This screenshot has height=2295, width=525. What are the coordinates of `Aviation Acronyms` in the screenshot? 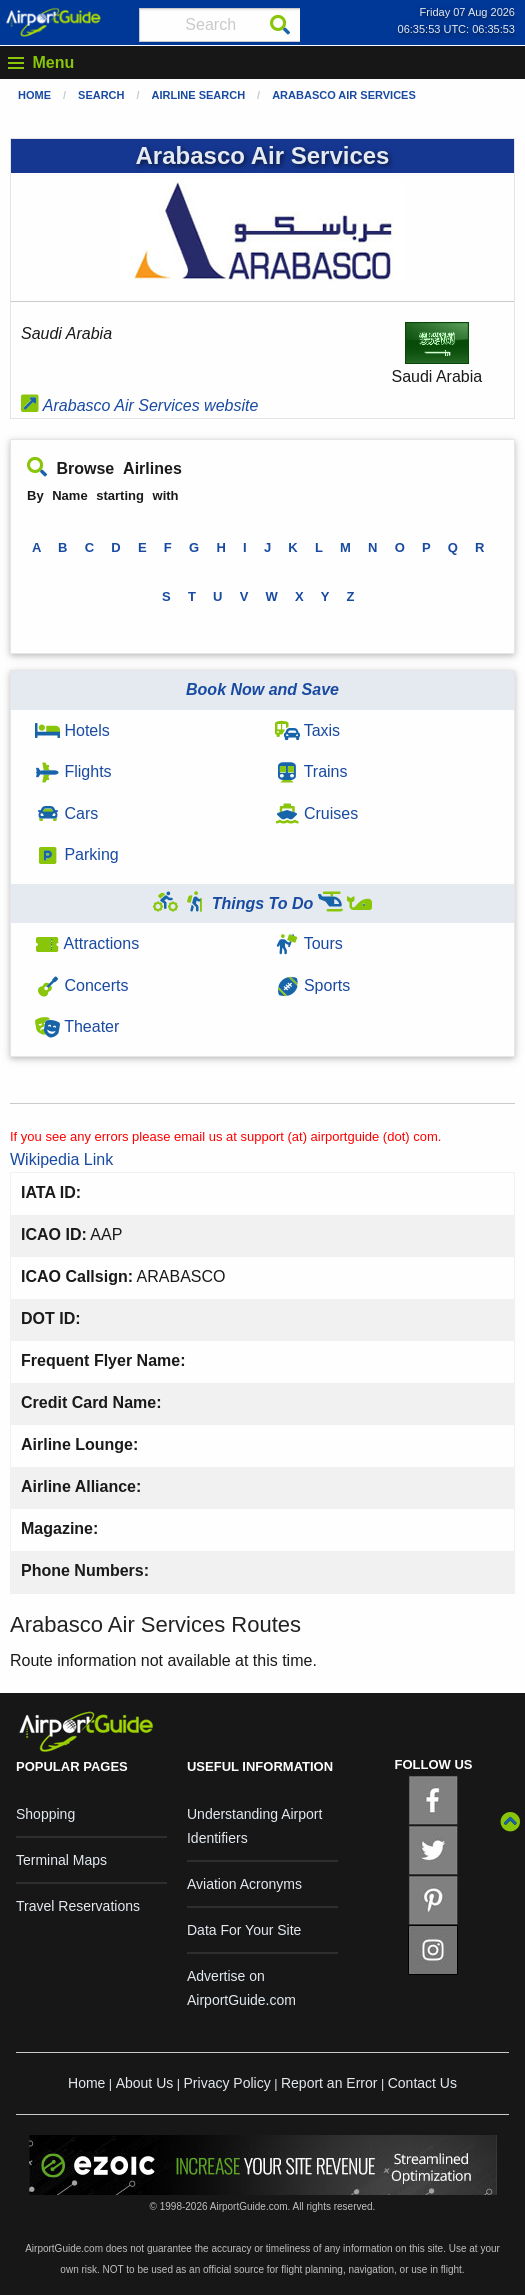 It's located at (244, 1884).